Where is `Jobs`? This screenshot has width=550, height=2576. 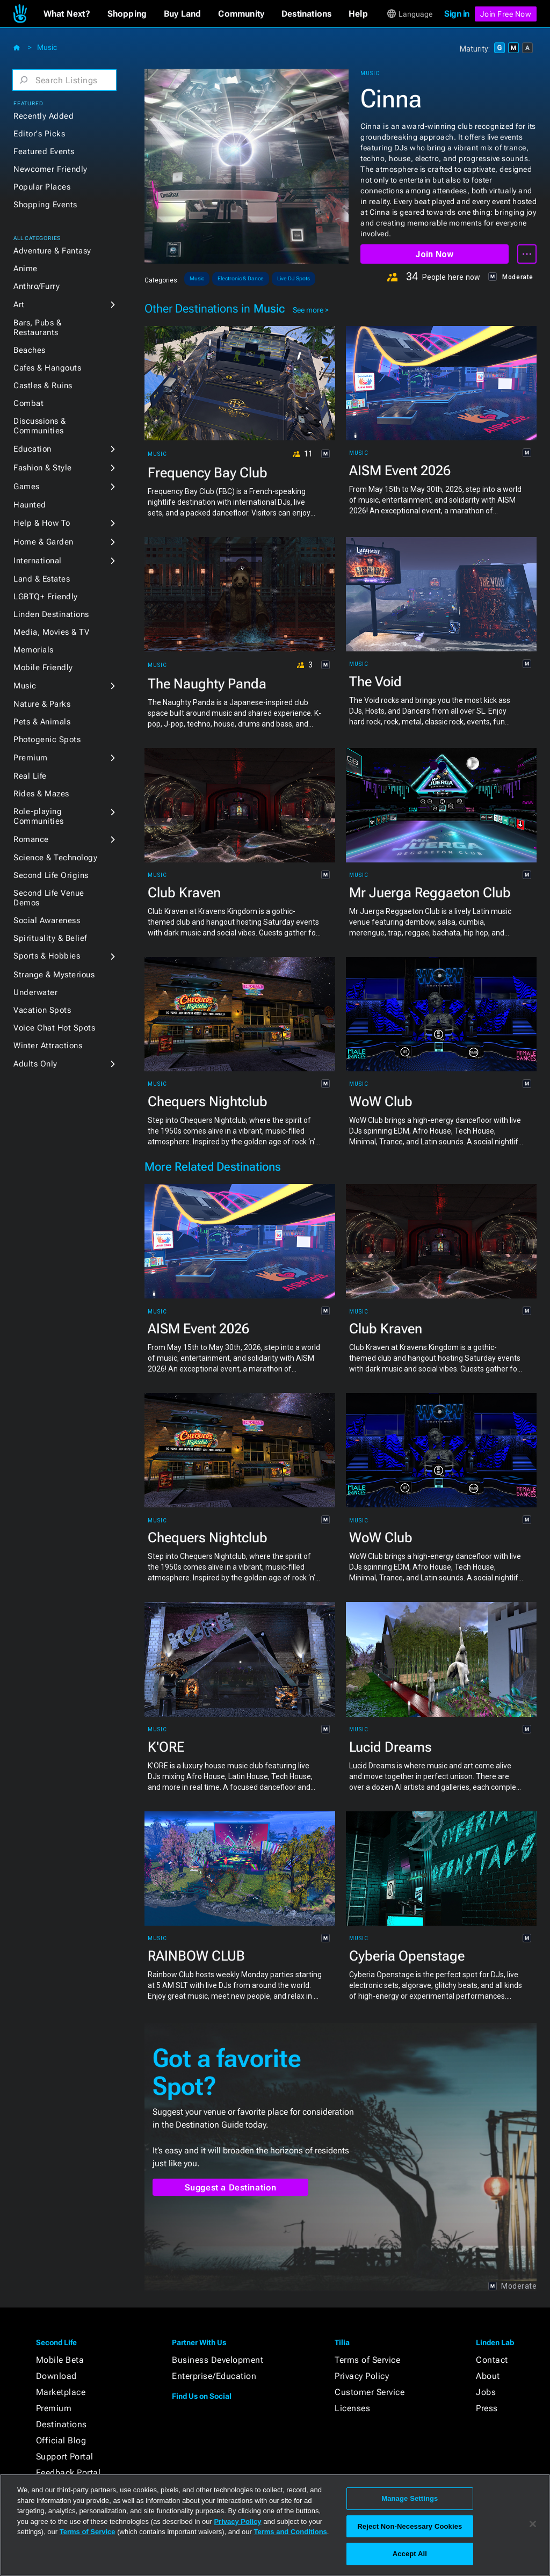 Jobs is located at coordinates (486, 2392).